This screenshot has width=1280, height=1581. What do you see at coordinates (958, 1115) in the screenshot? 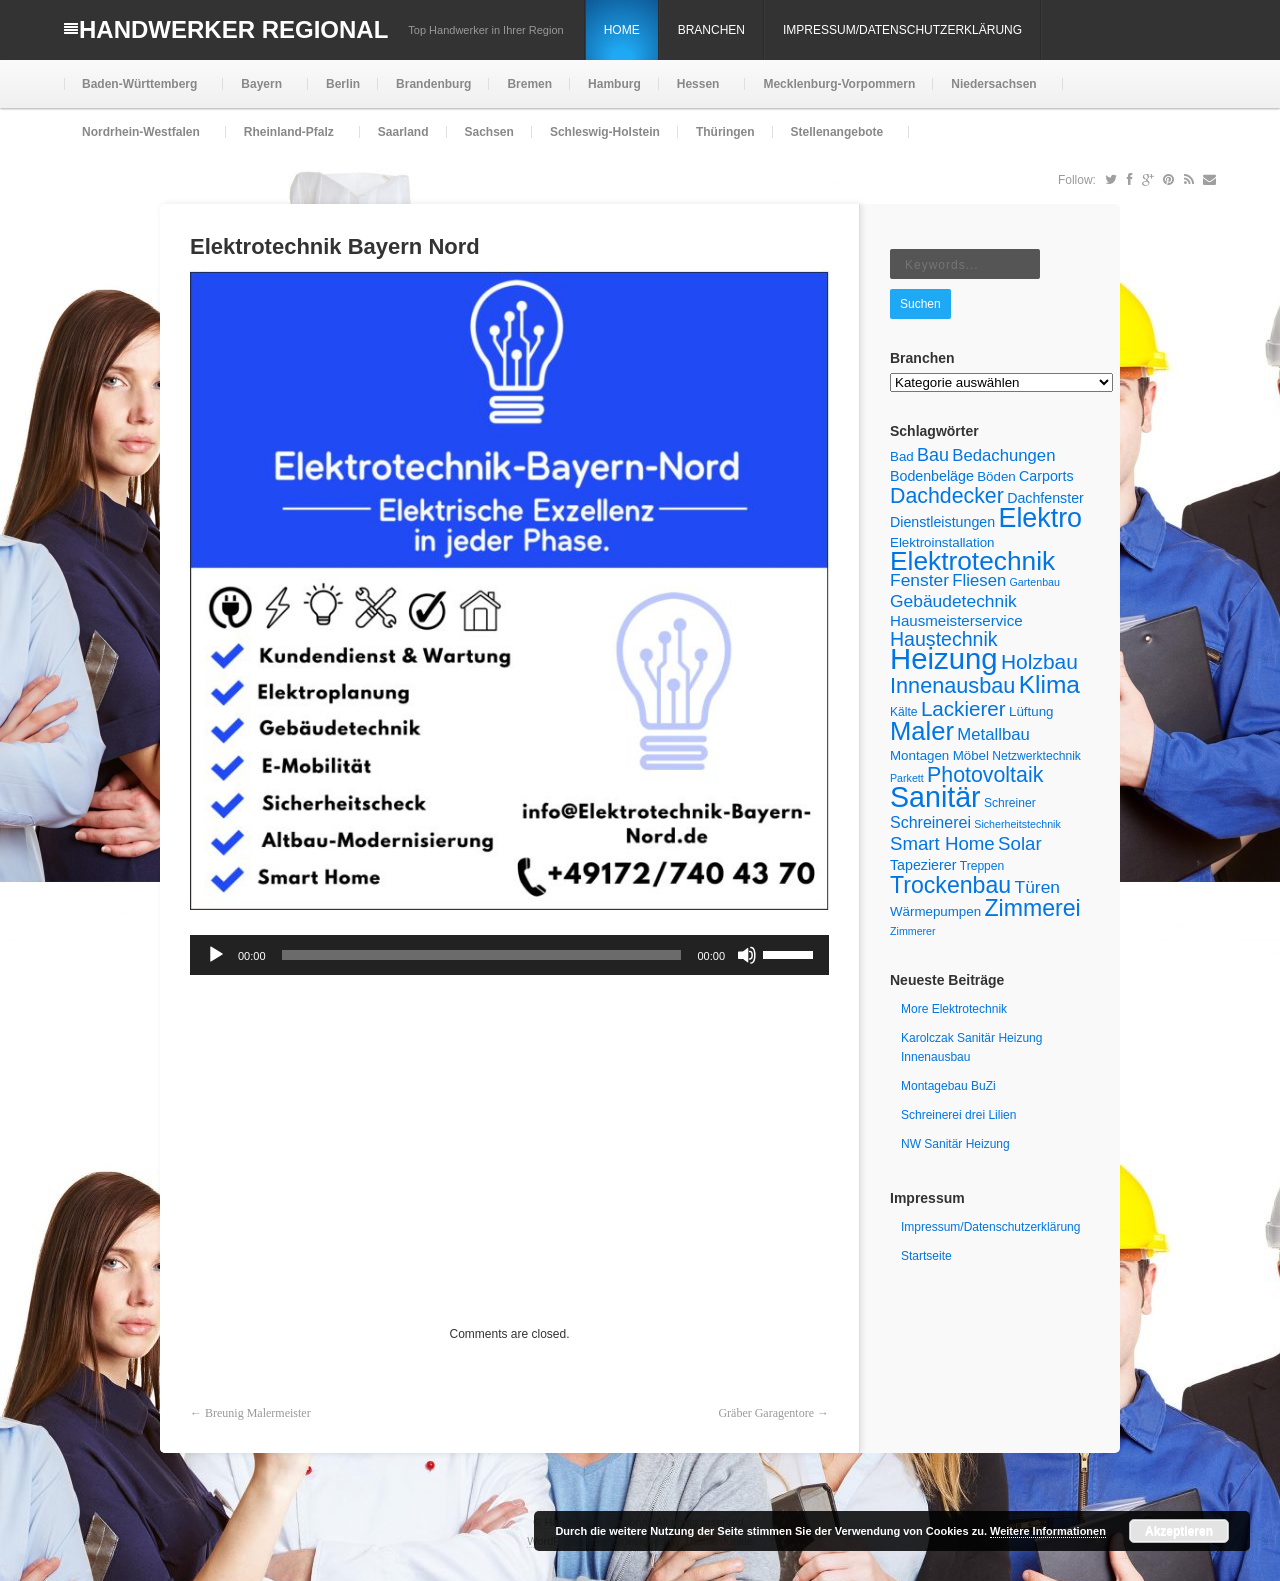
I see `Schreinerei drei Lilien` at bounding box center [958, 1115].